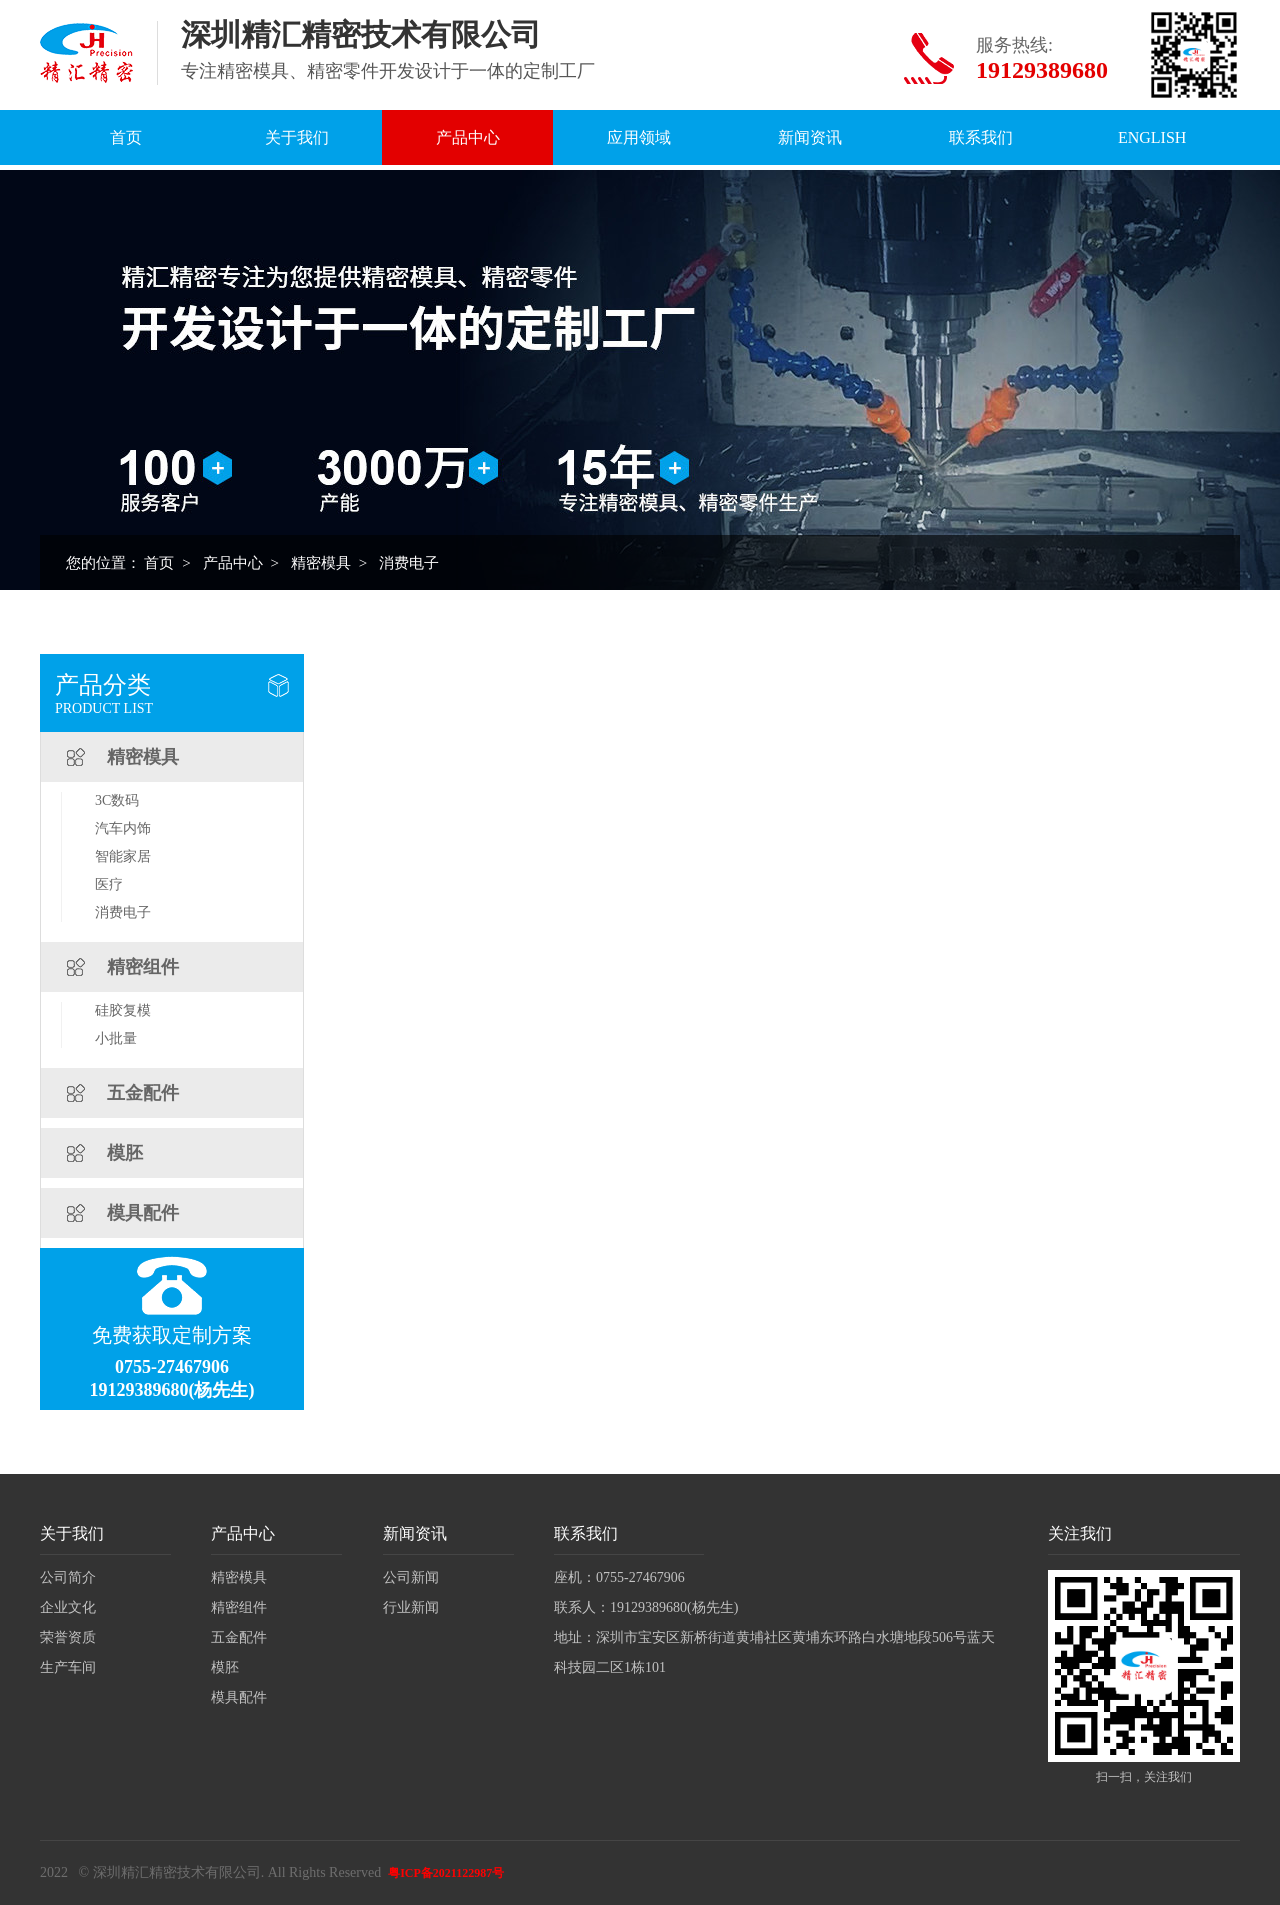 This screenshot has width=1280, height=1905. I want to click on 医疗, so click(109, 884).